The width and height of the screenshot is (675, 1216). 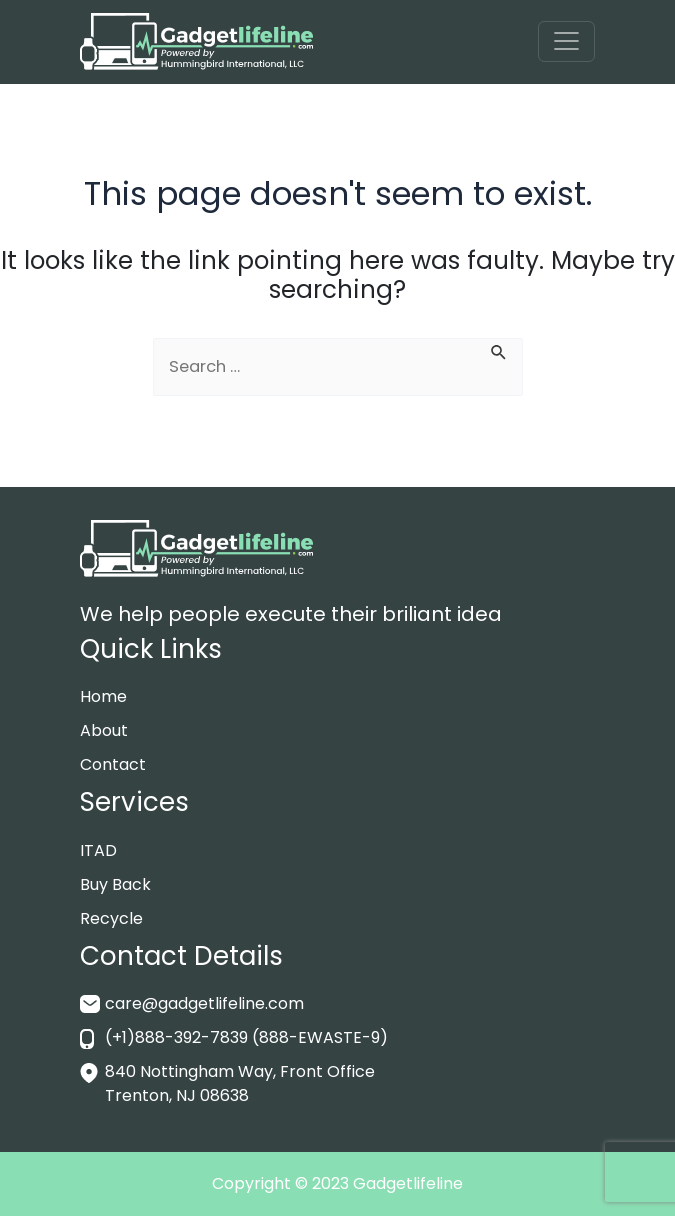 I want to click on (+1)888-392-7839 (888-EWASTE-9), so click(x=246, y=1037).